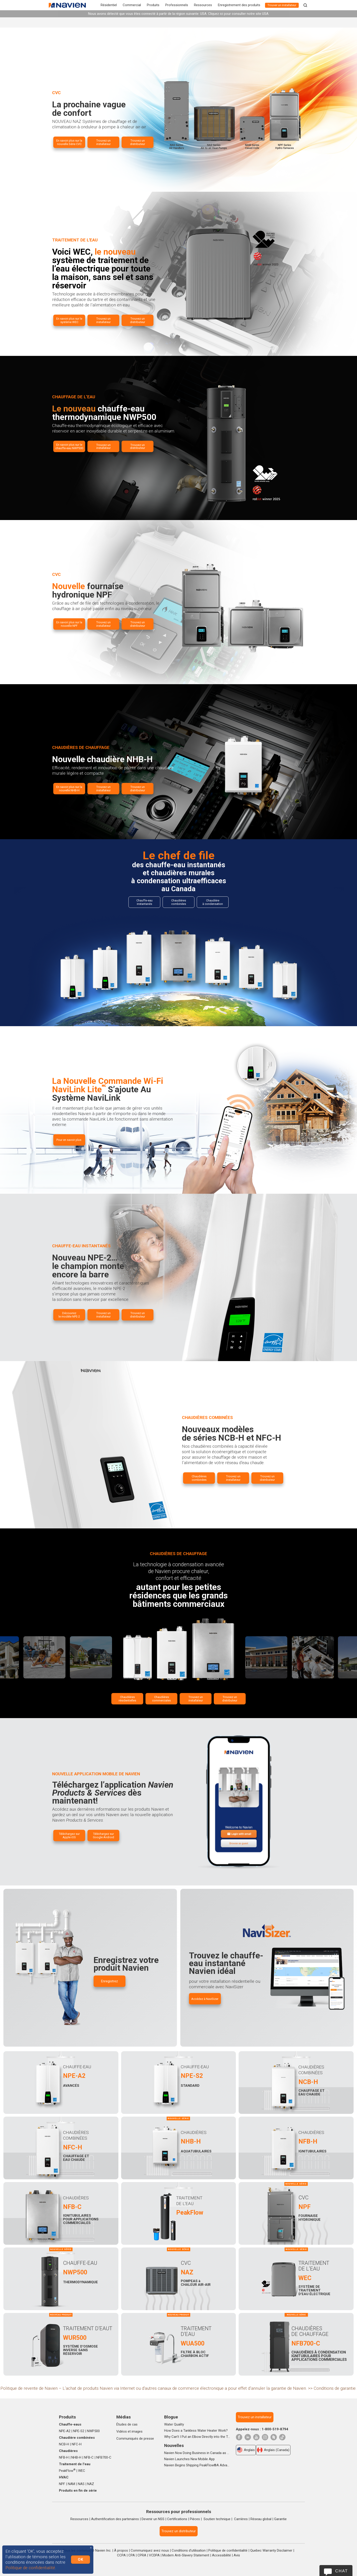 The width and height of the screenshot is (357, 2576). Describe the element at coordinates (131, 2555) in the screenshot. I see `CPA` at that location.